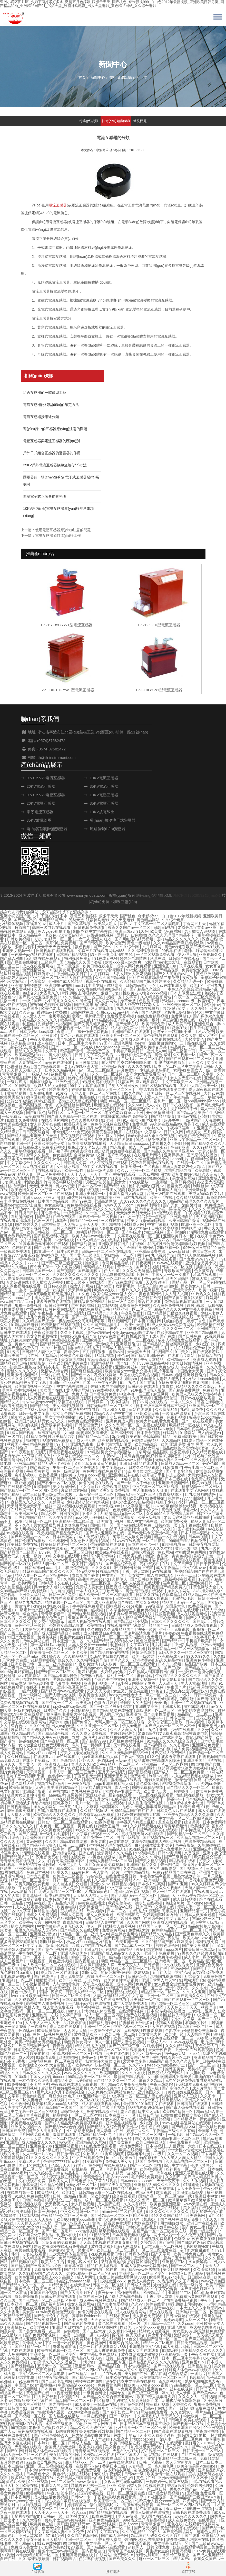  What do you see at coordinates (208, 1718) in the screenshot?
I see `豆花在线观看` at bounding box center [208, 1718].